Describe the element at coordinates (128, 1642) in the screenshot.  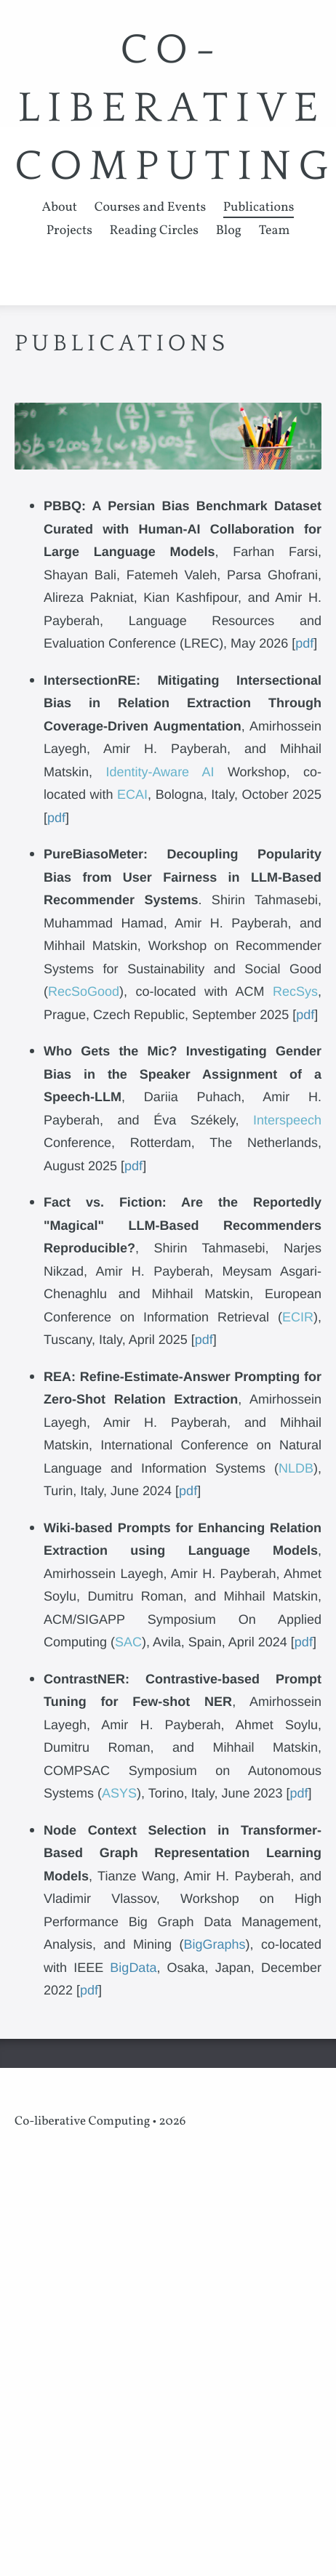
I see `SAC` at that location.